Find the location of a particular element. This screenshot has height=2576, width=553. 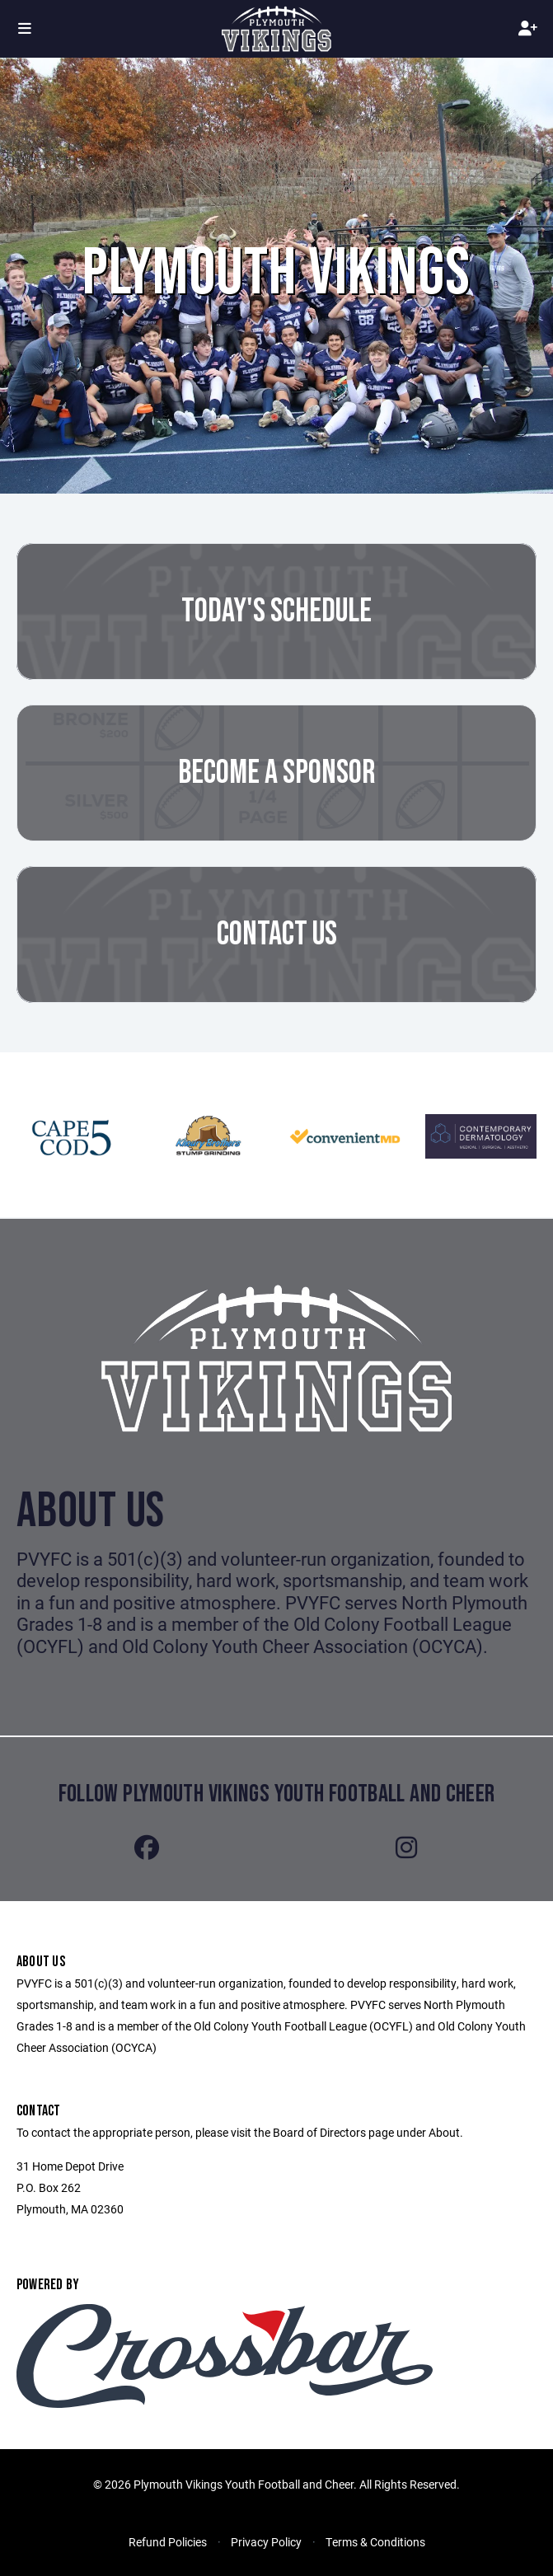

Terms & Conditions is located at coordinates (375, 2542).